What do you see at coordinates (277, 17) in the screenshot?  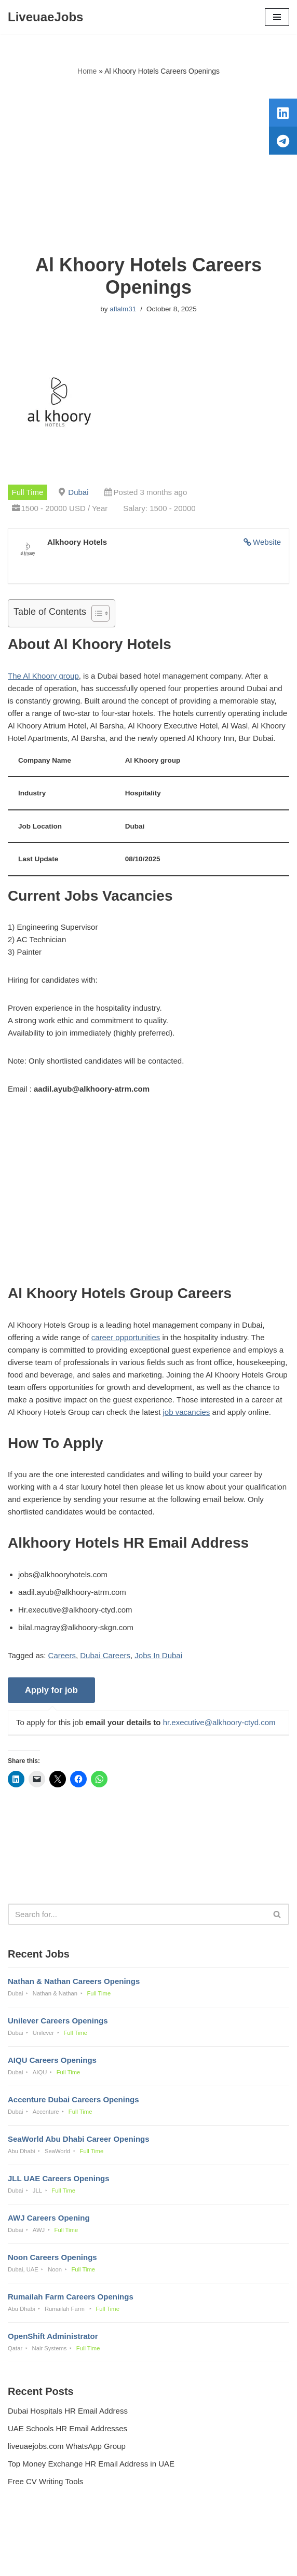 I see `[Navigation Menu]` at bounding box center [277, 17].